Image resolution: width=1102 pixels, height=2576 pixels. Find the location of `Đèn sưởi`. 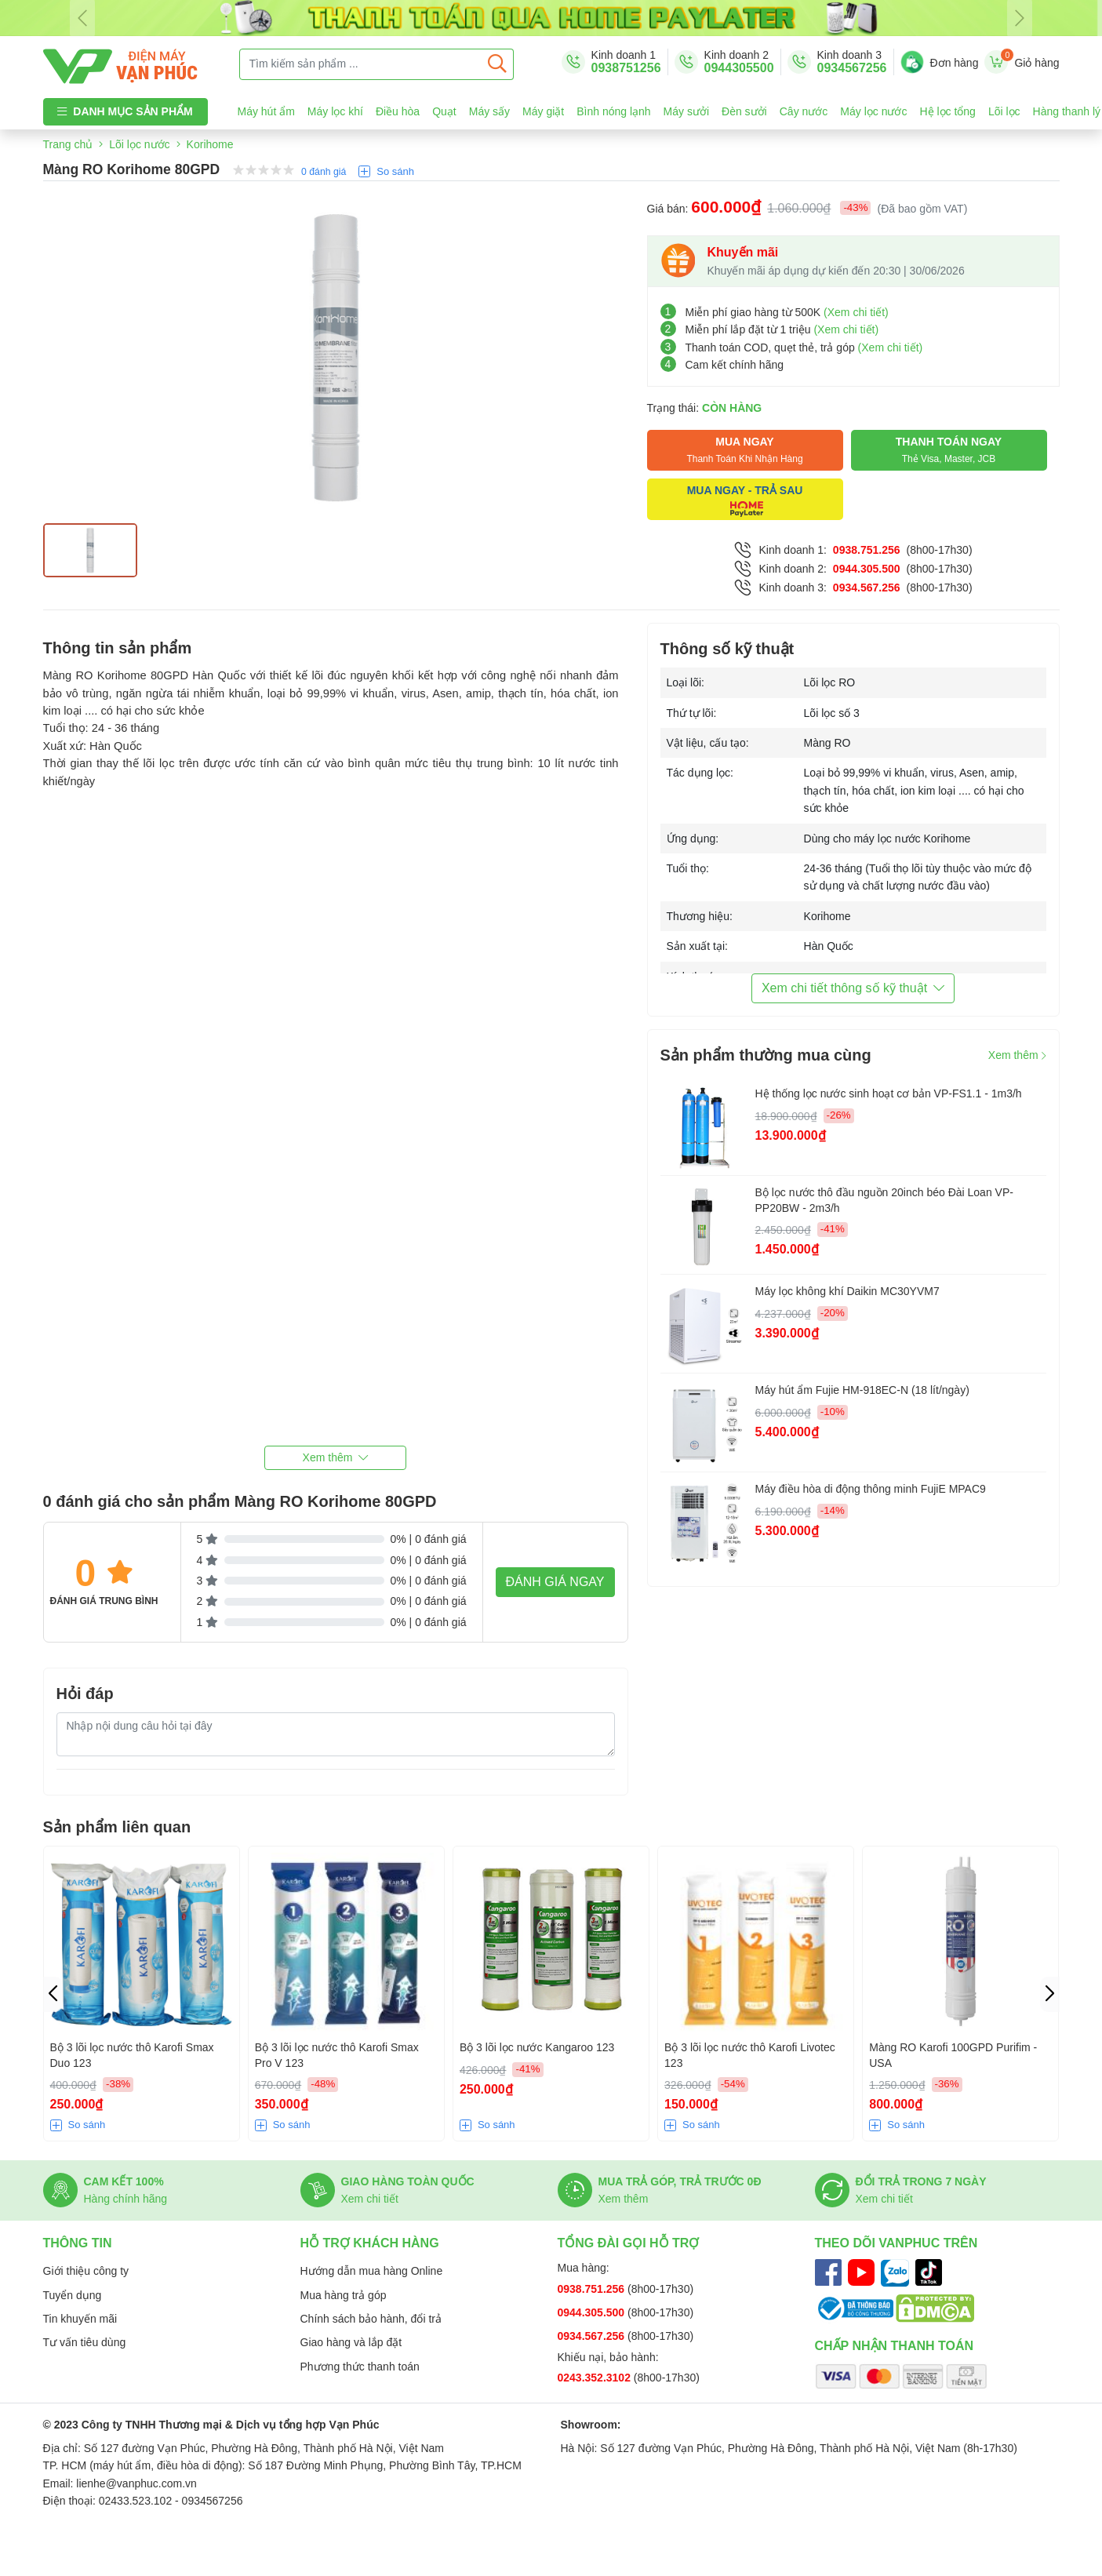

Đèn sưởi is located at coordinates (744, 111).